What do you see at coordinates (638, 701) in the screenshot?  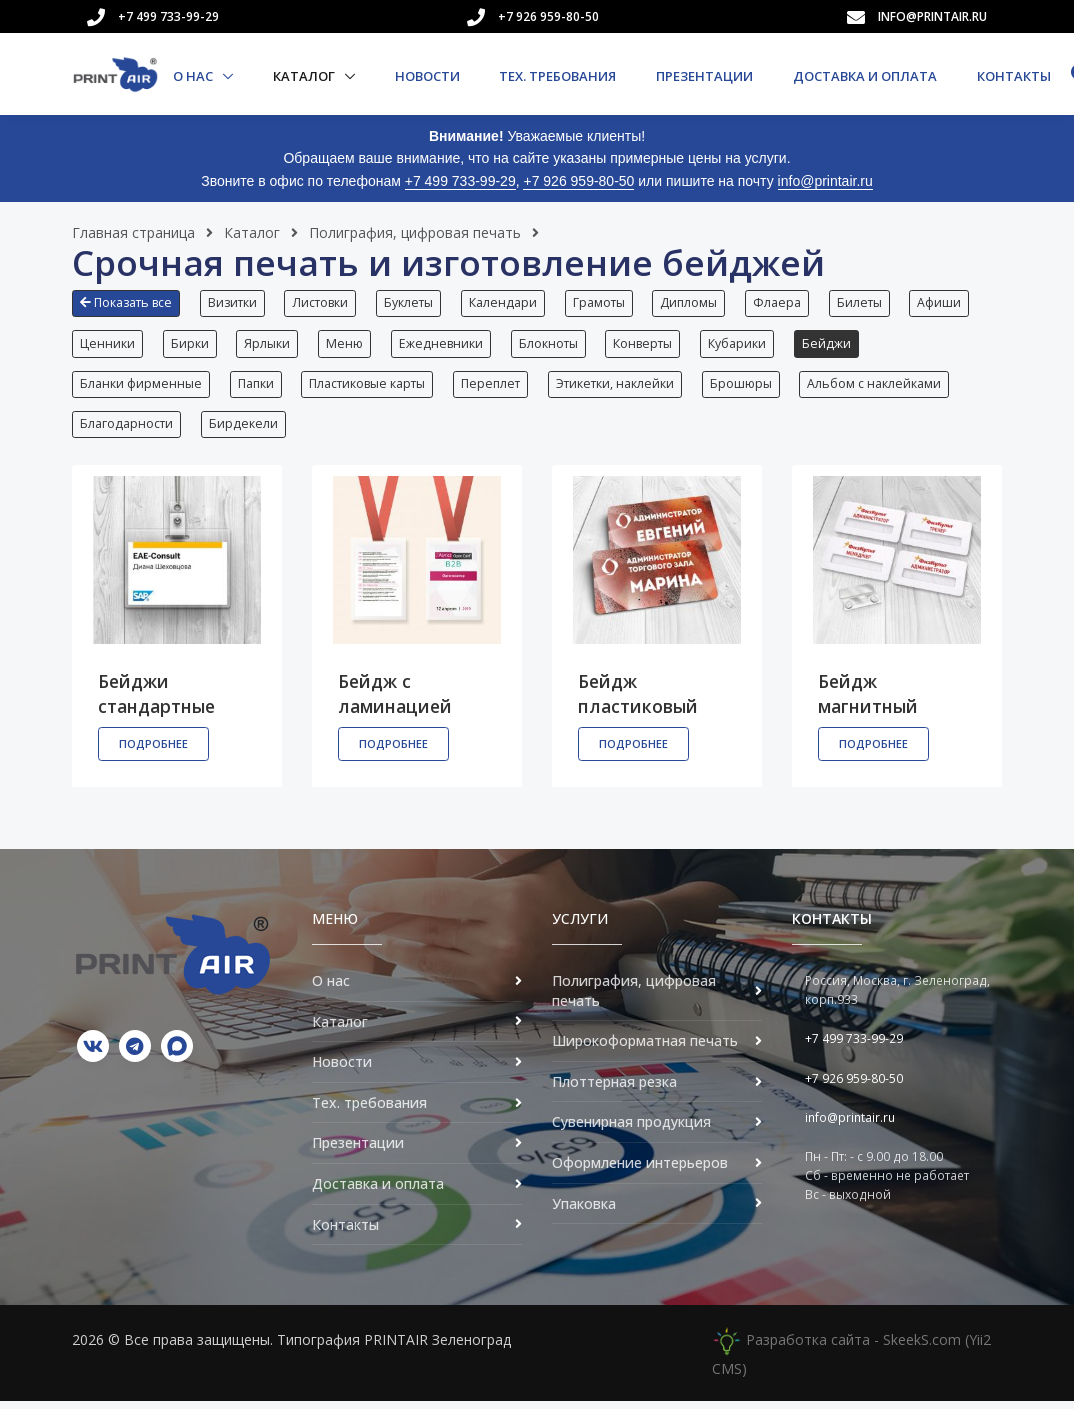 I see `Бейдж пластиковый` at bounding box center [638, 701].